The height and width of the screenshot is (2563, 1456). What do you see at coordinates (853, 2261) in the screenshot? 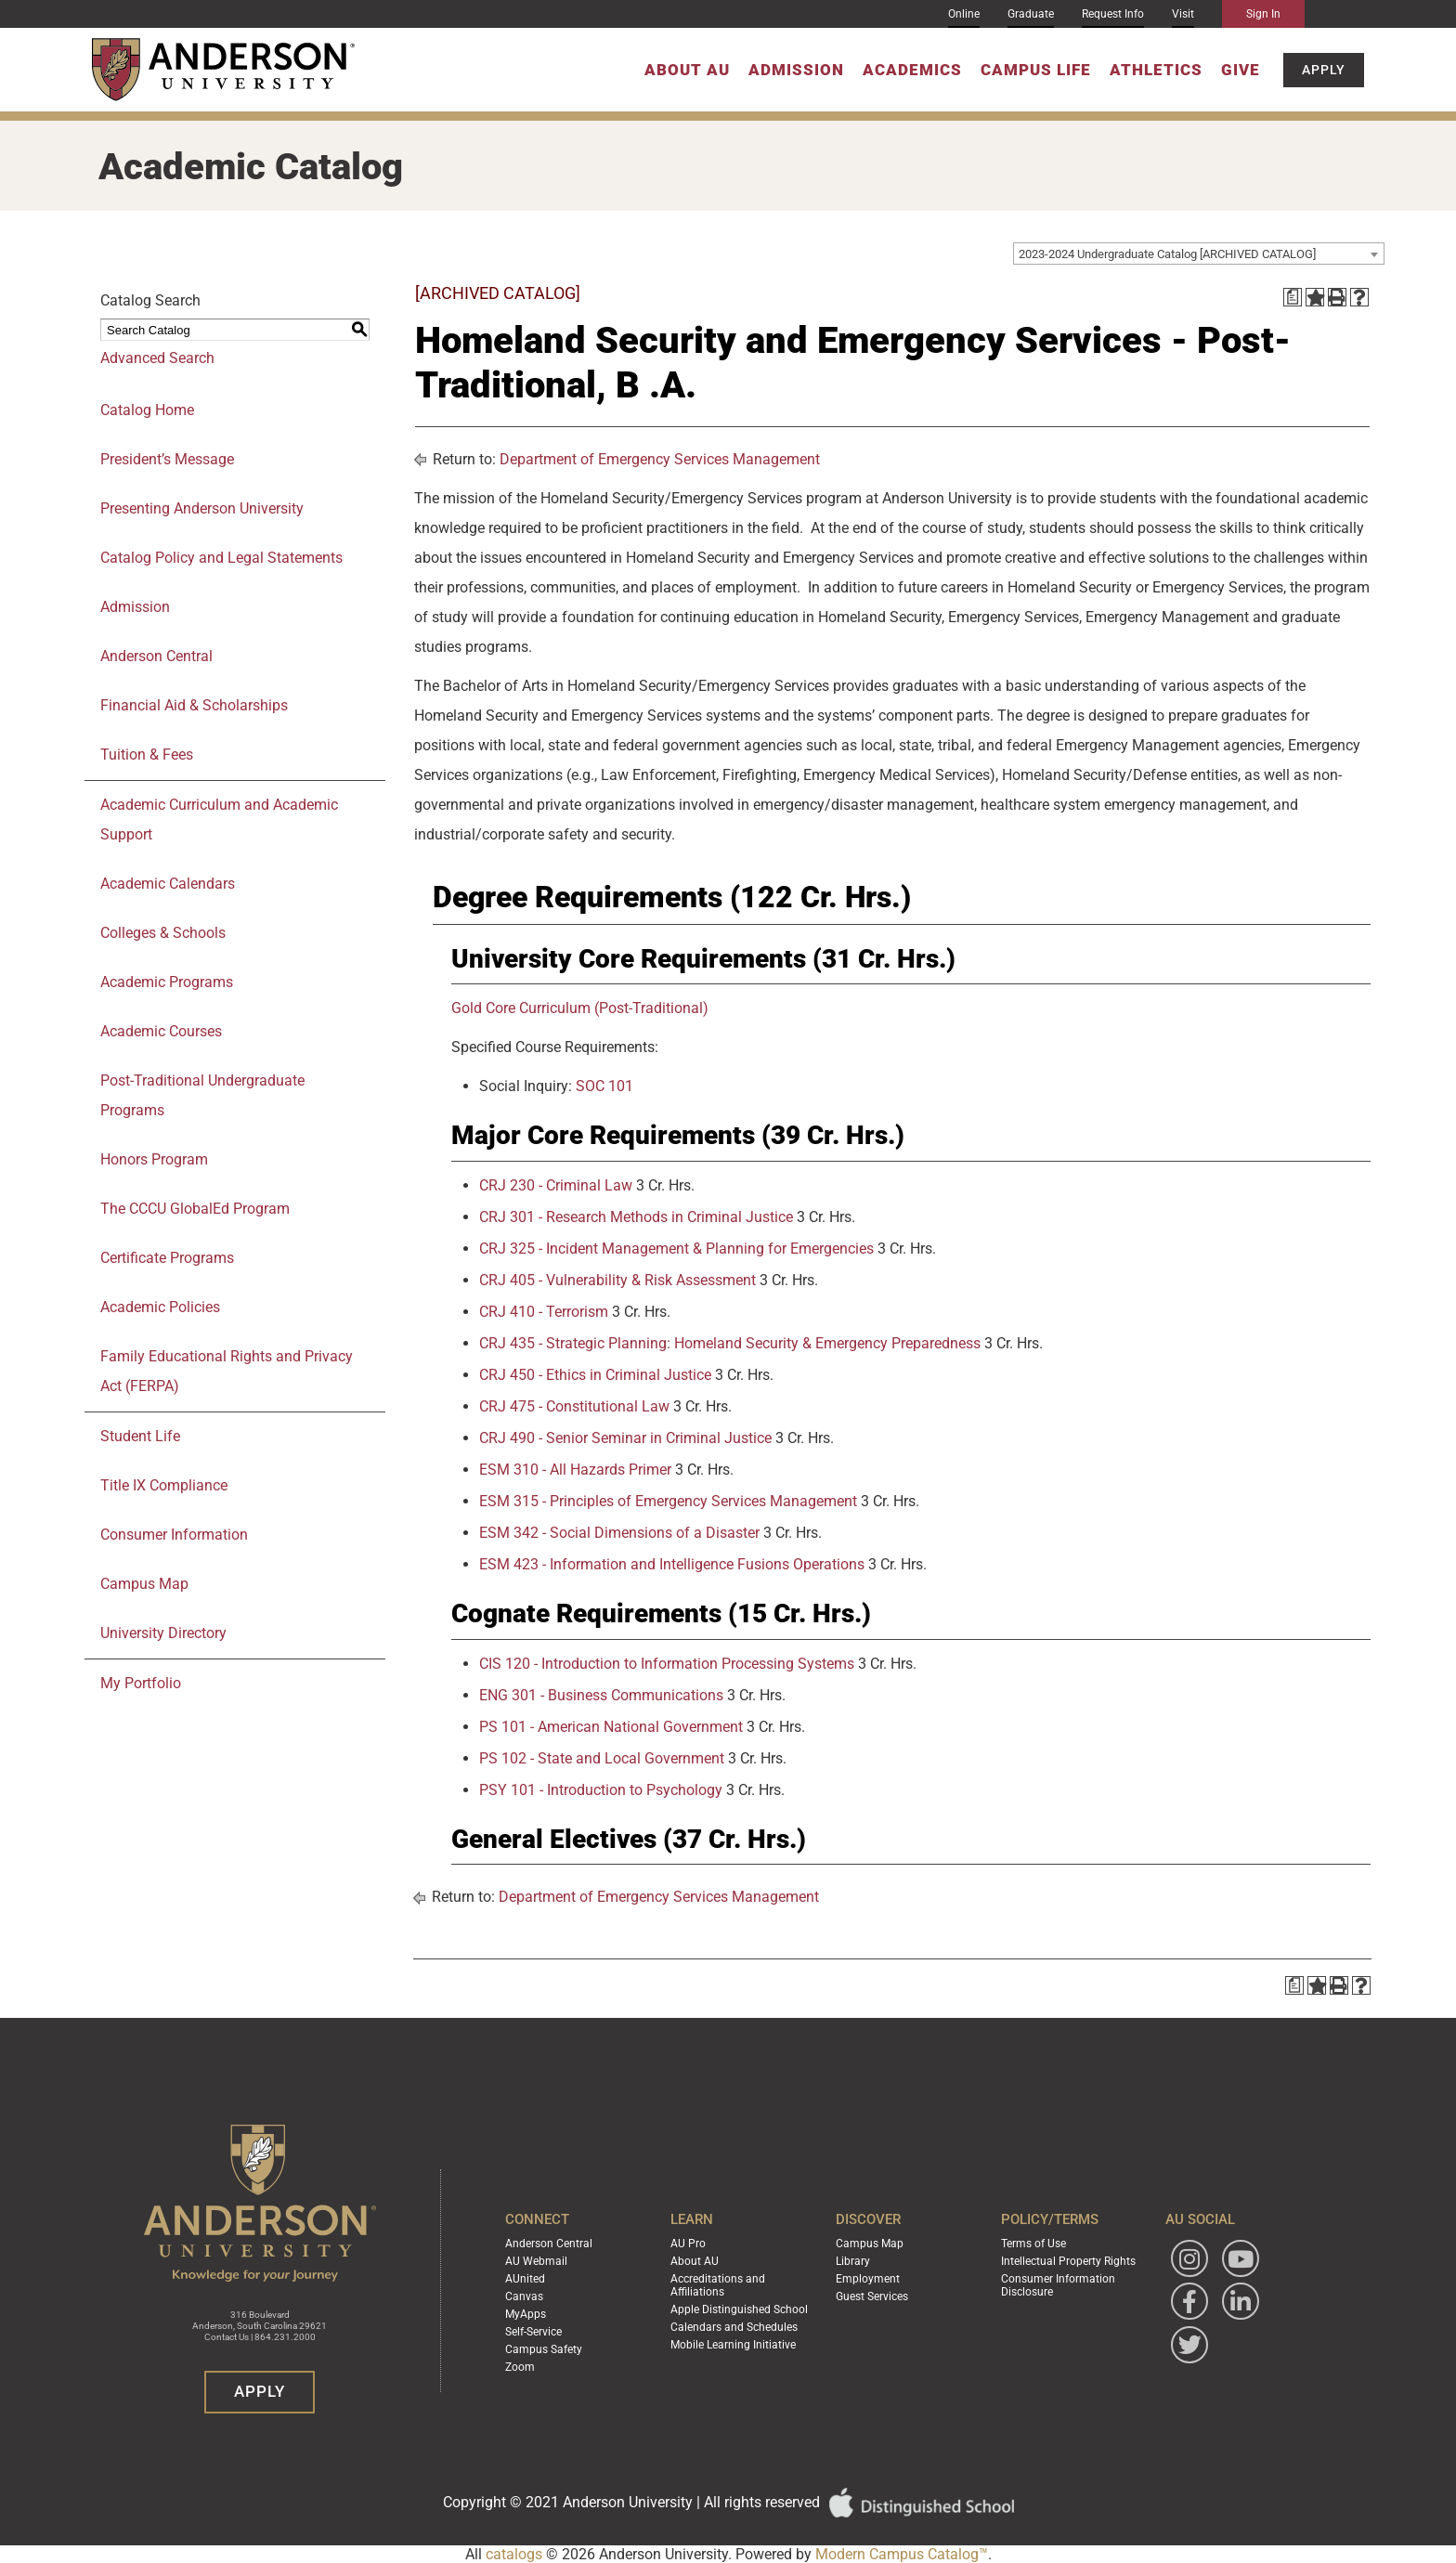
I see `Library` at bounding box center [853, 2261].